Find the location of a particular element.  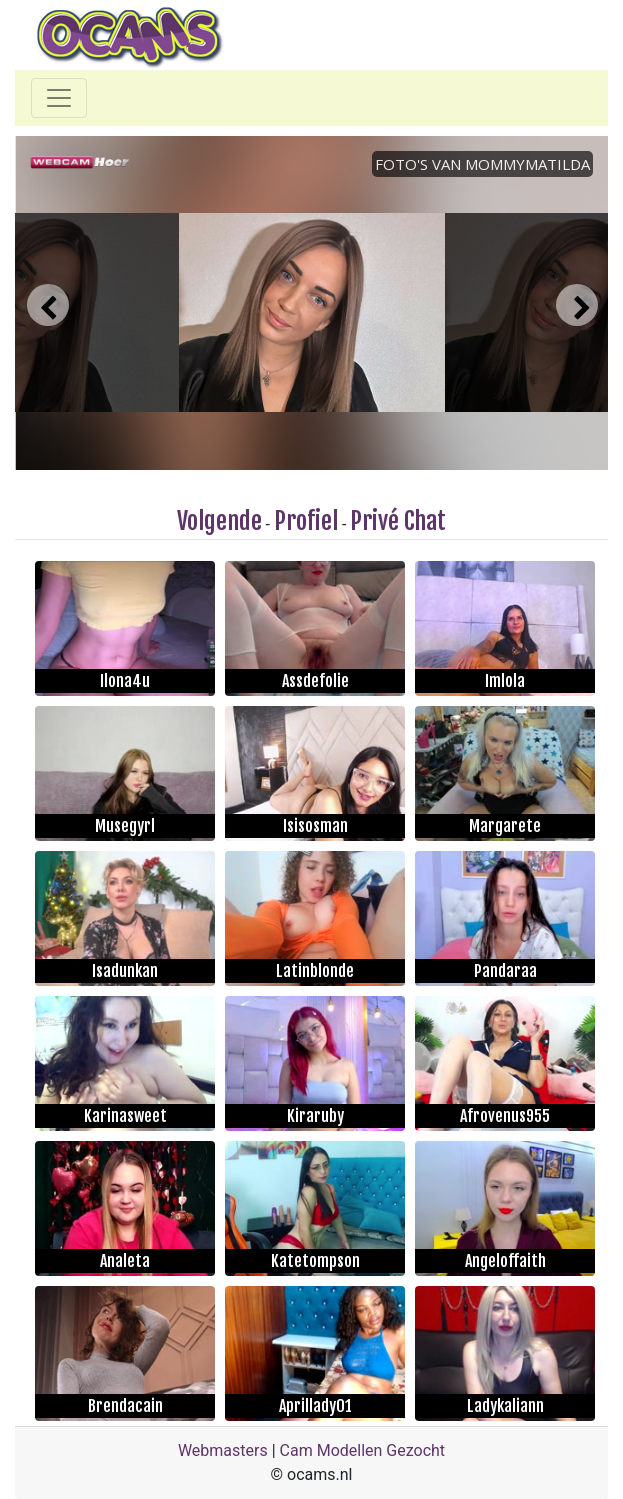

[Toggle navigation] is located at coordinates (59, 98).